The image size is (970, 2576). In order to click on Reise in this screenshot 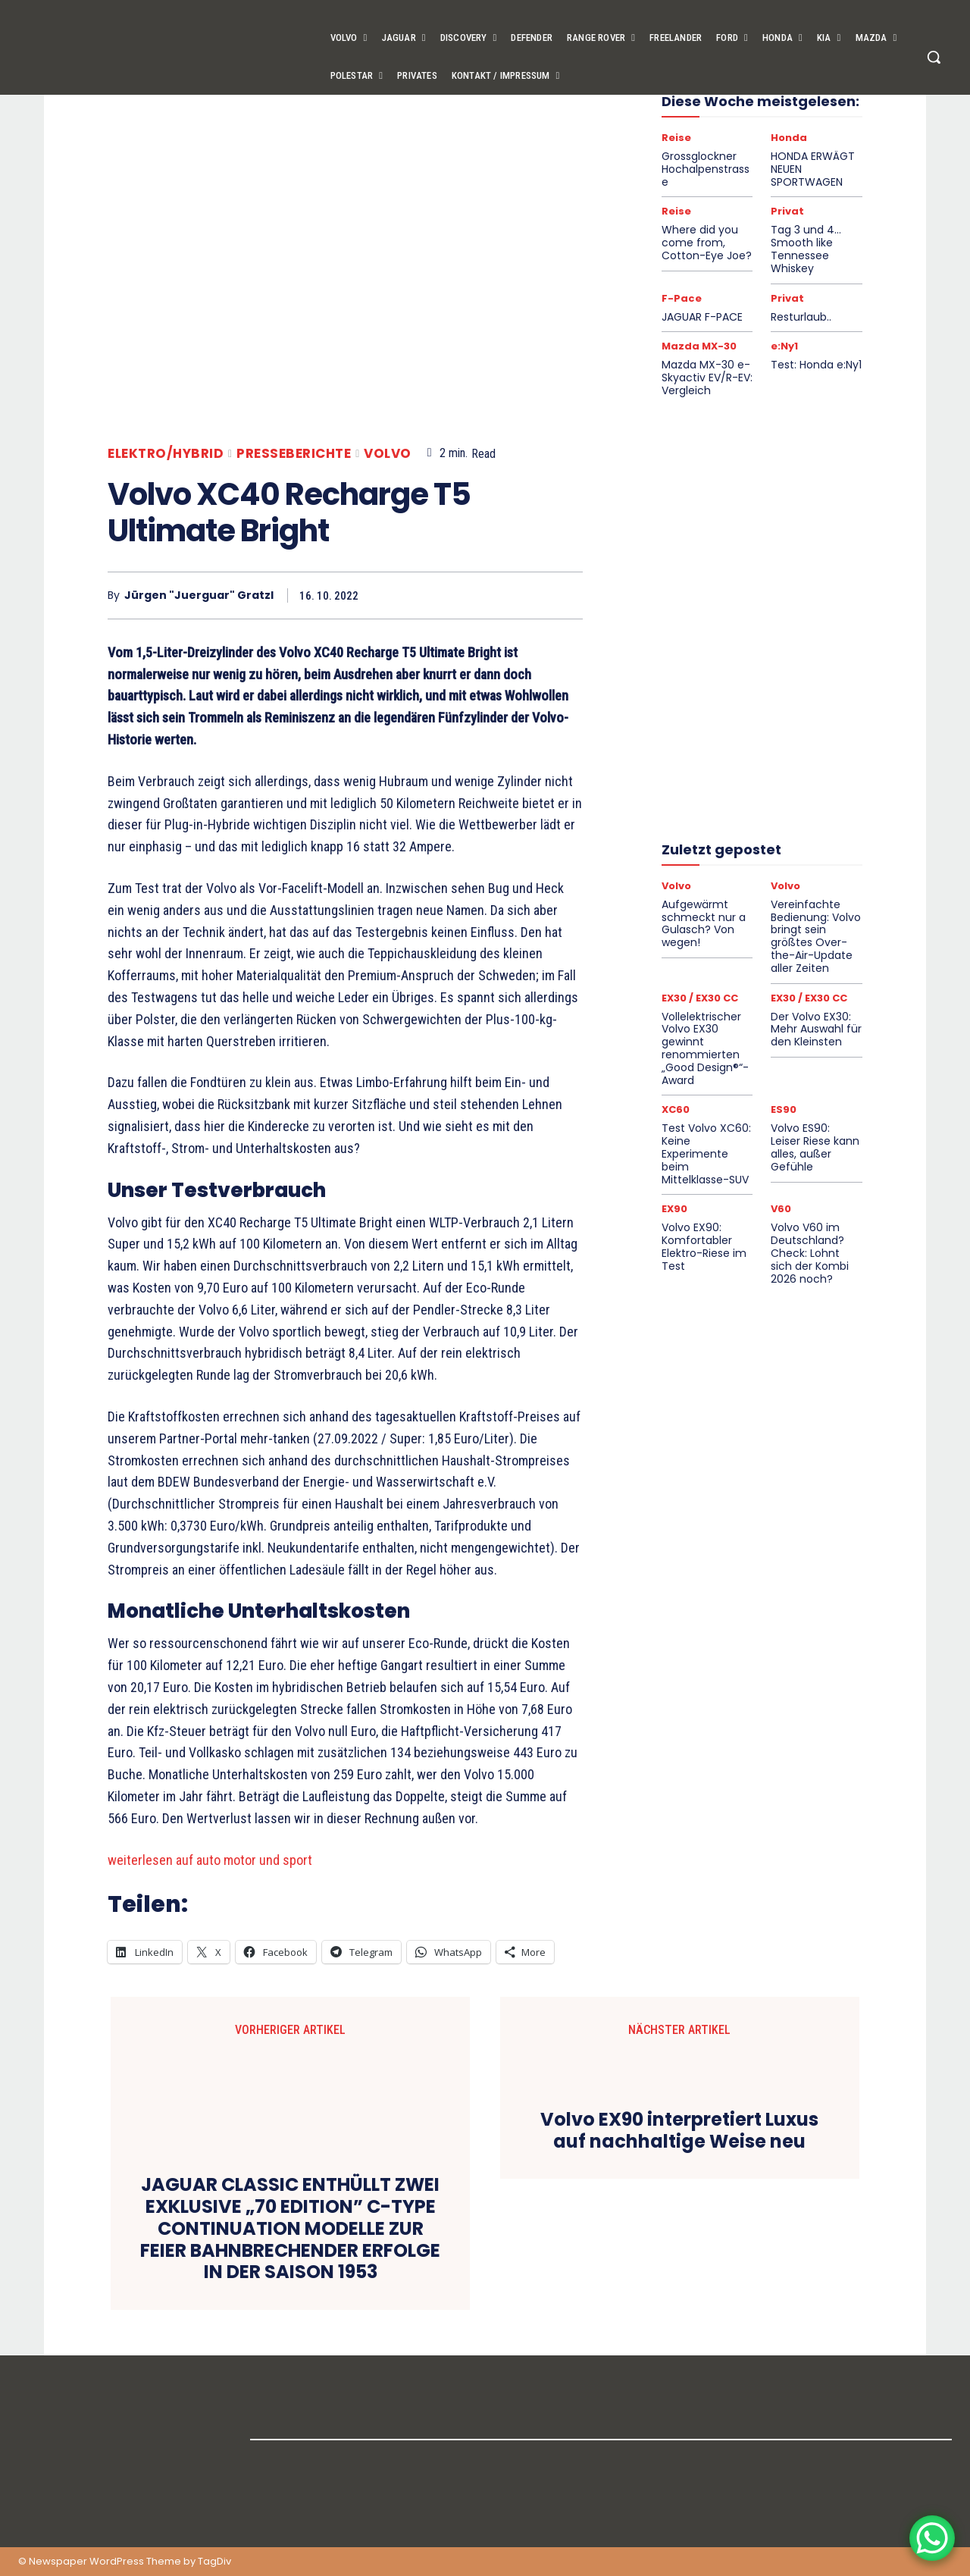, I will do `click(676, 138)`.